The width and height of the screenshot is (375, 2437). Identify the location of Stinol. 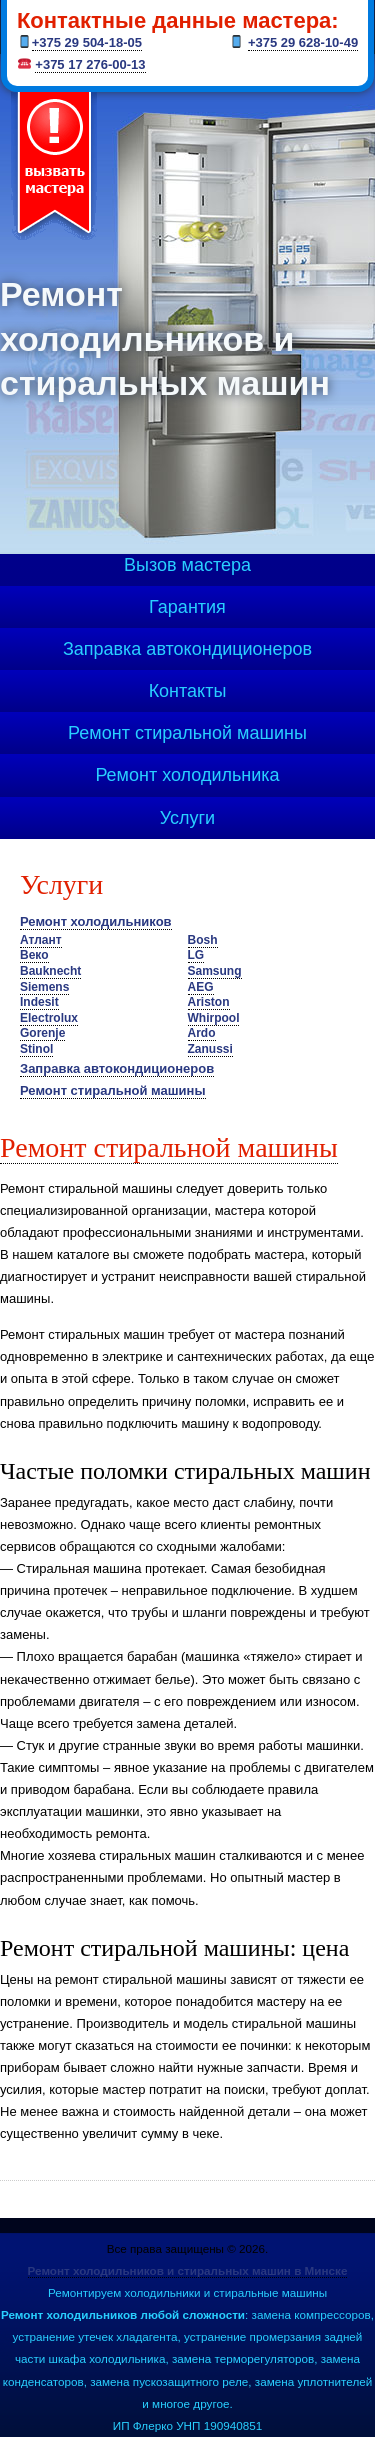
(36, 1049).